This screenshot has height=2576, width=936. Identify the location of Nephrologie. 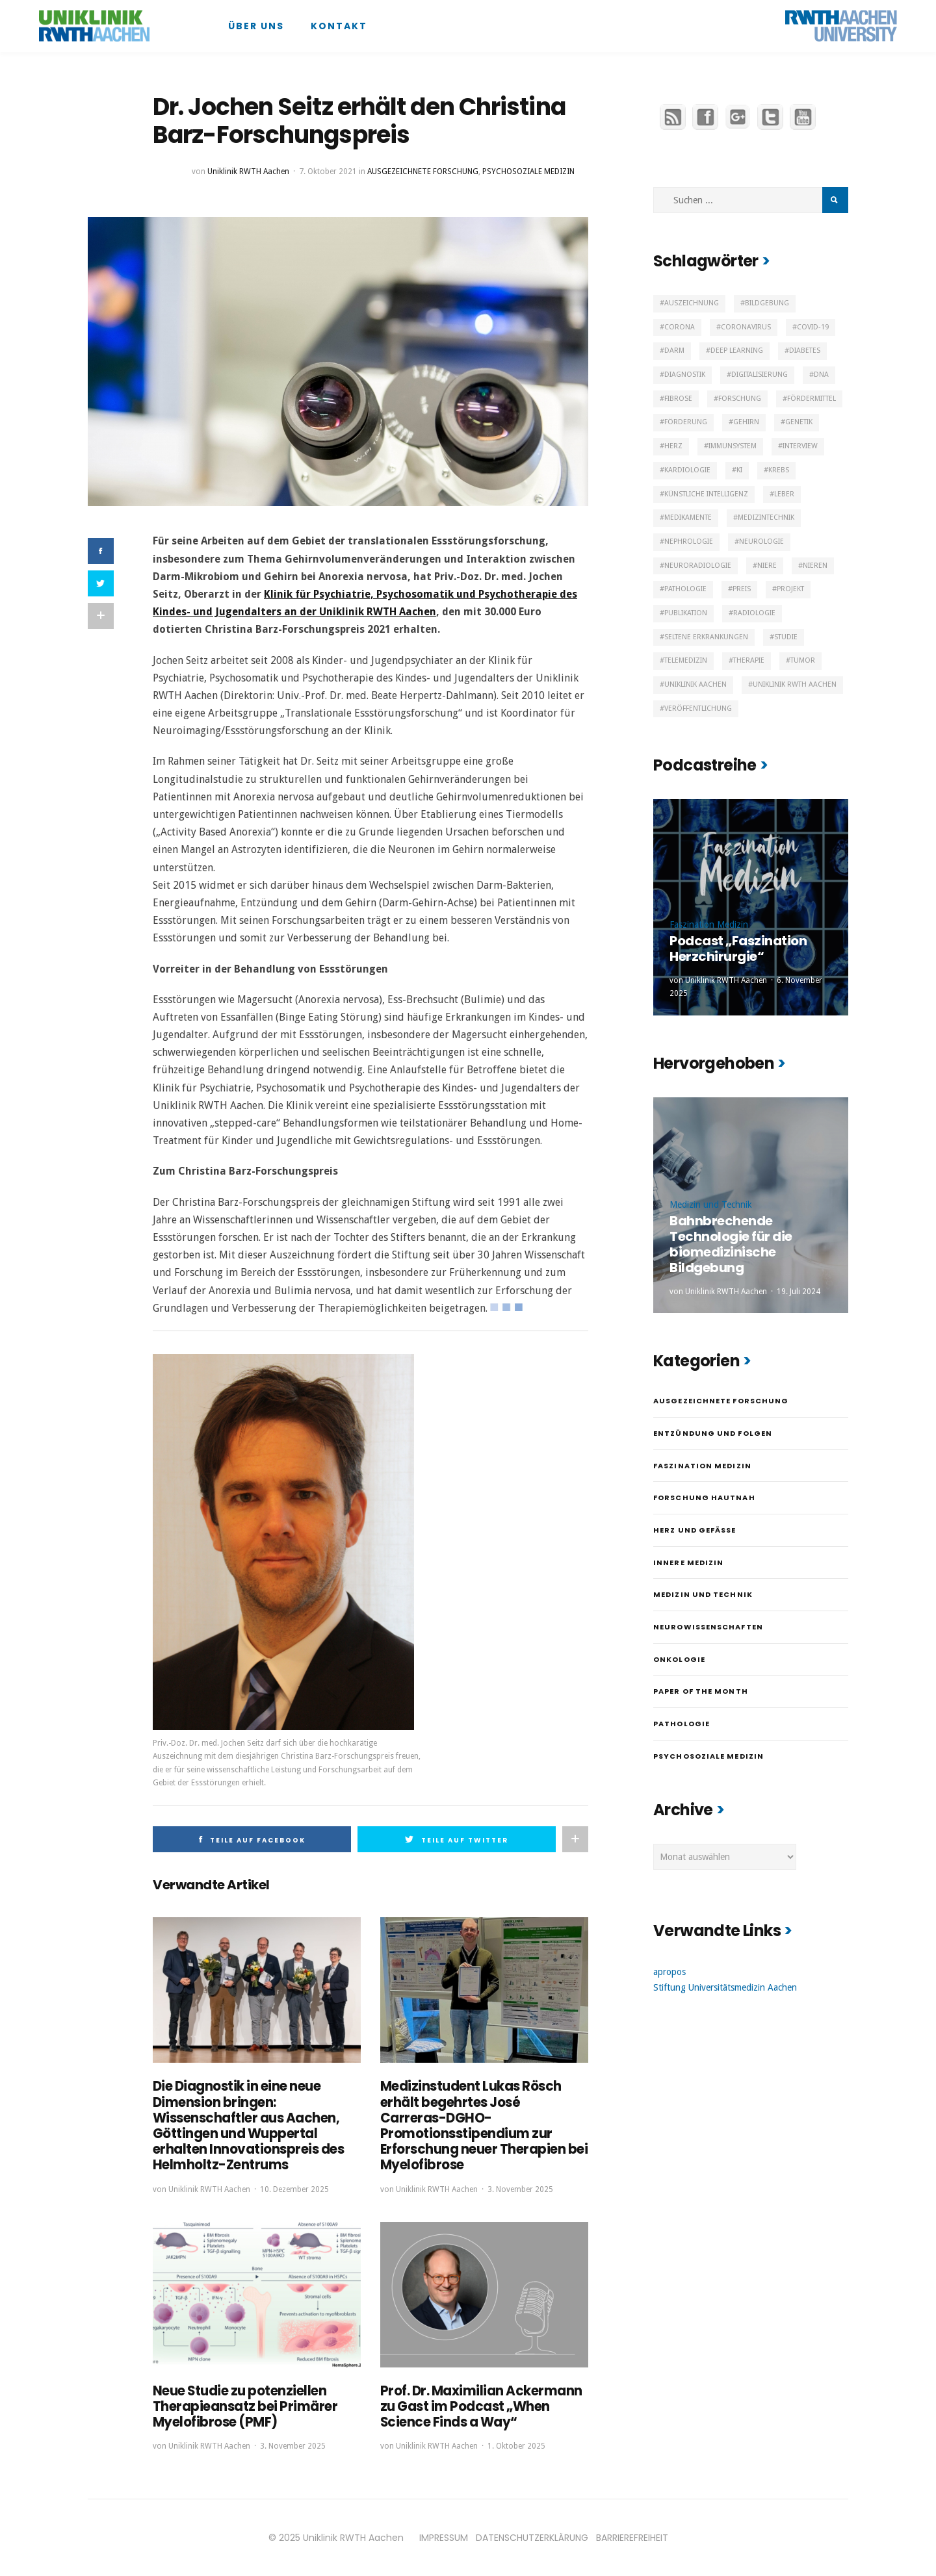
(688, 541).